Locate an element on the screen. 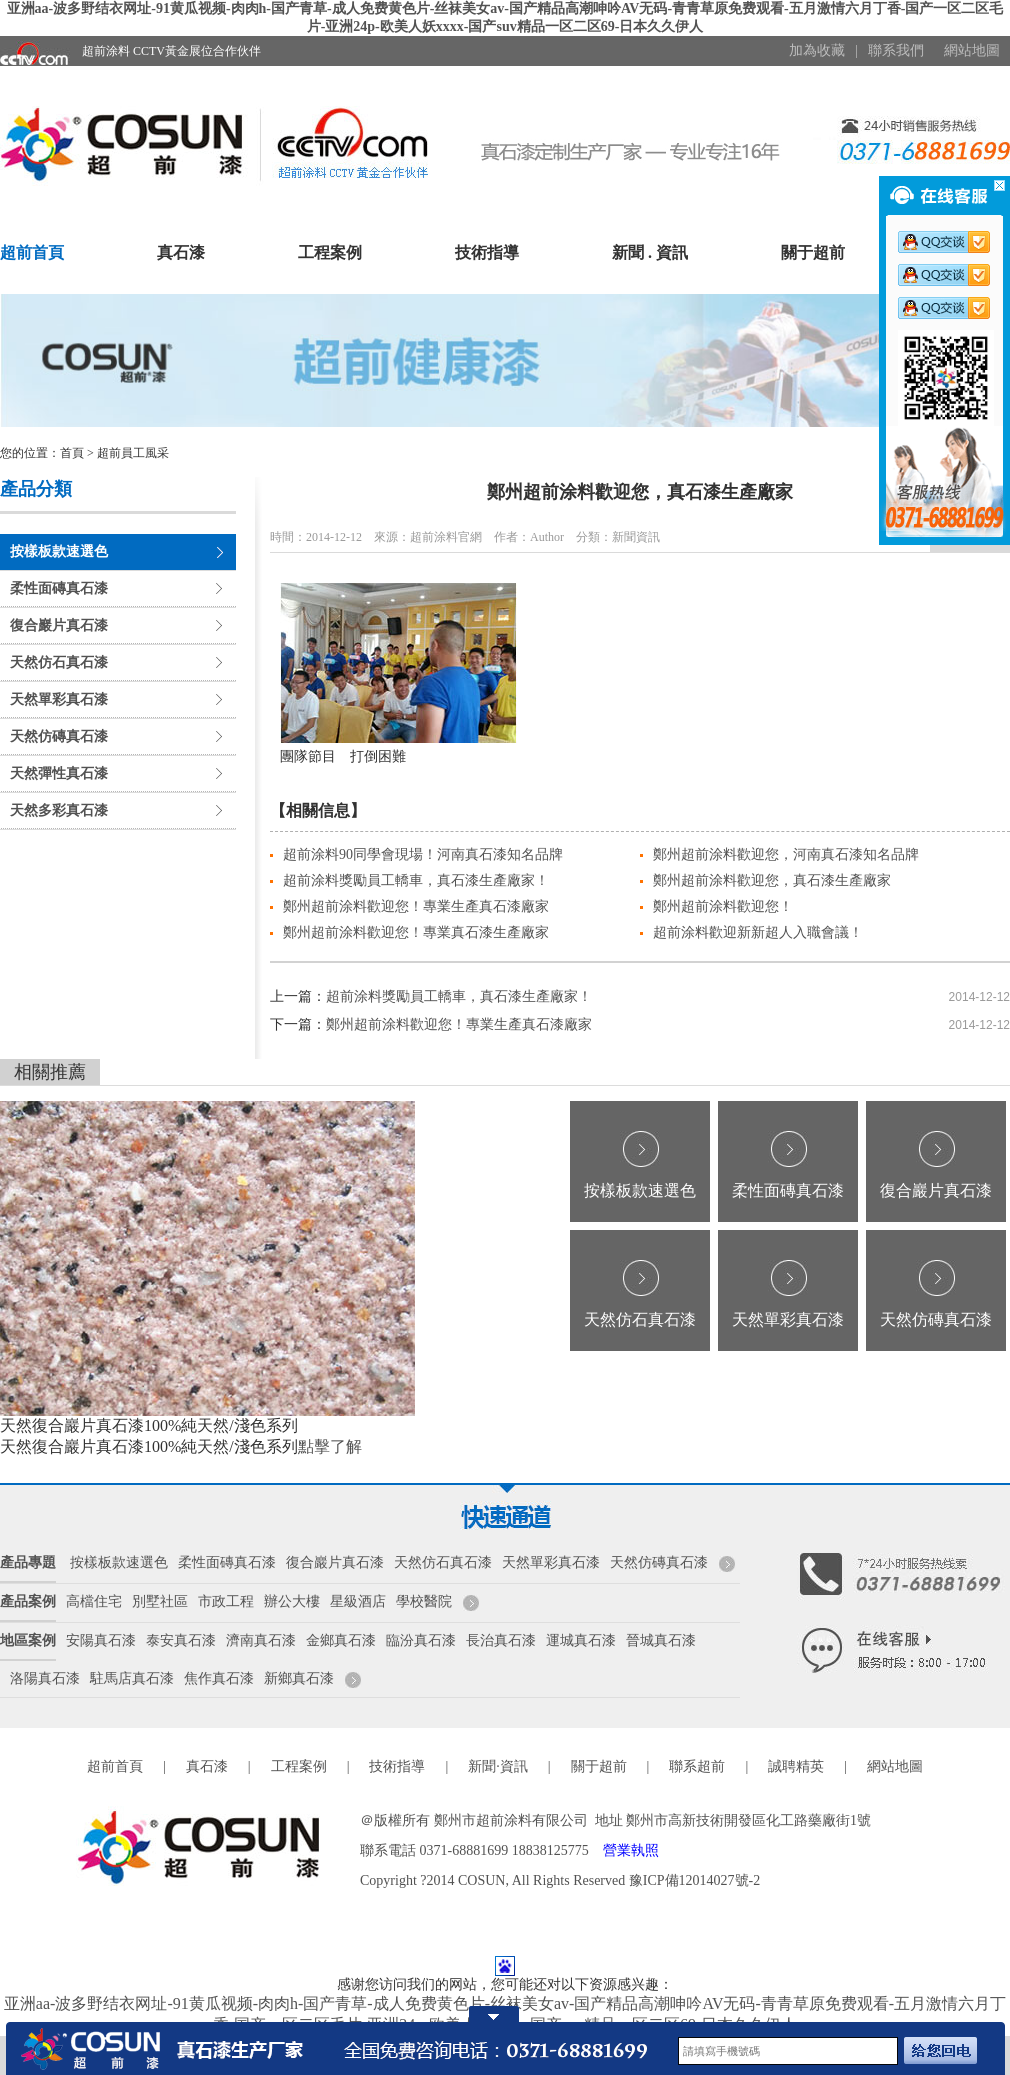 Image resolution: width=1010 pixels, height=2075 pixels. 天然仿石真石漆 is located at coordinates (59, 662).